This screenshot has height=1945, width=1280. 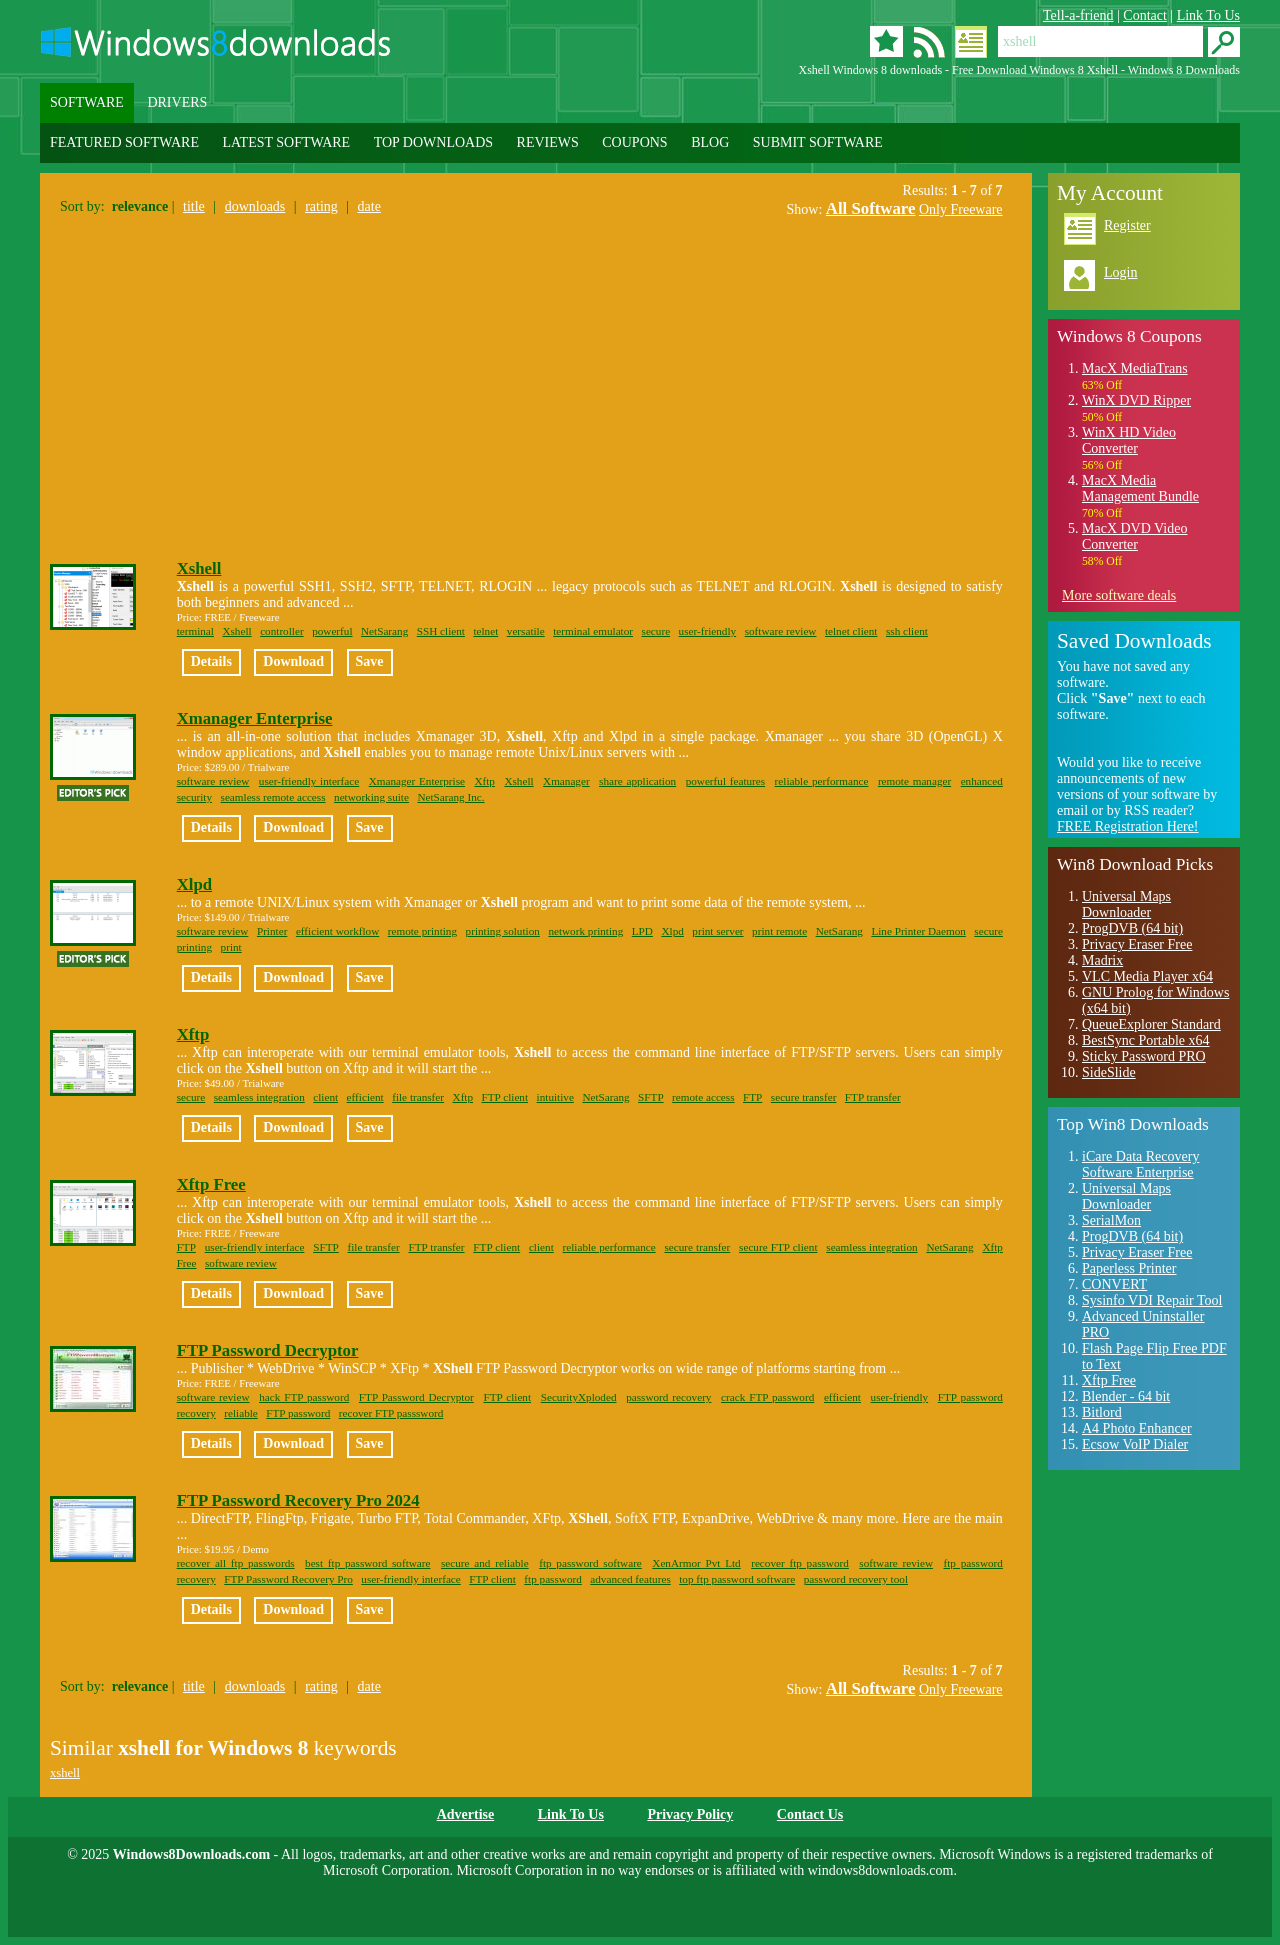 What do you see at coordinates (293, 661) in the screenshot?
I see `Download` at bounding box center [293, 661].